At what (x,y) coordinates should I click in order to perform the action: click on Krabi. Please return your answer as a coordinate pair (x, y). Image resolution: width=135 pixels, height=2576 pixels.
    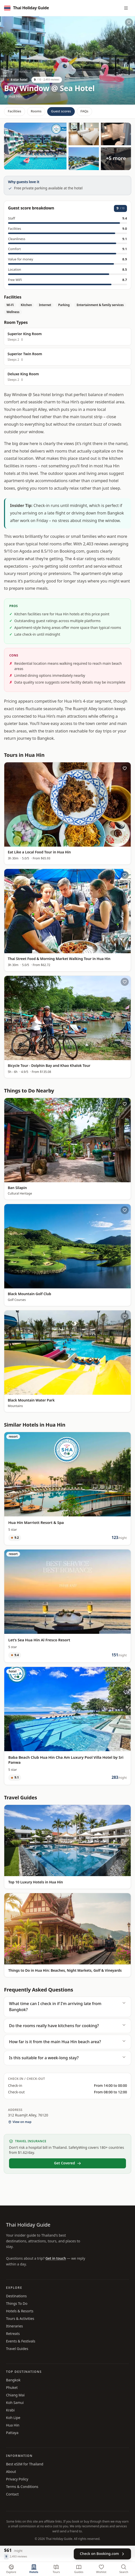
    Looking at the image, I should click on (10, 2410).